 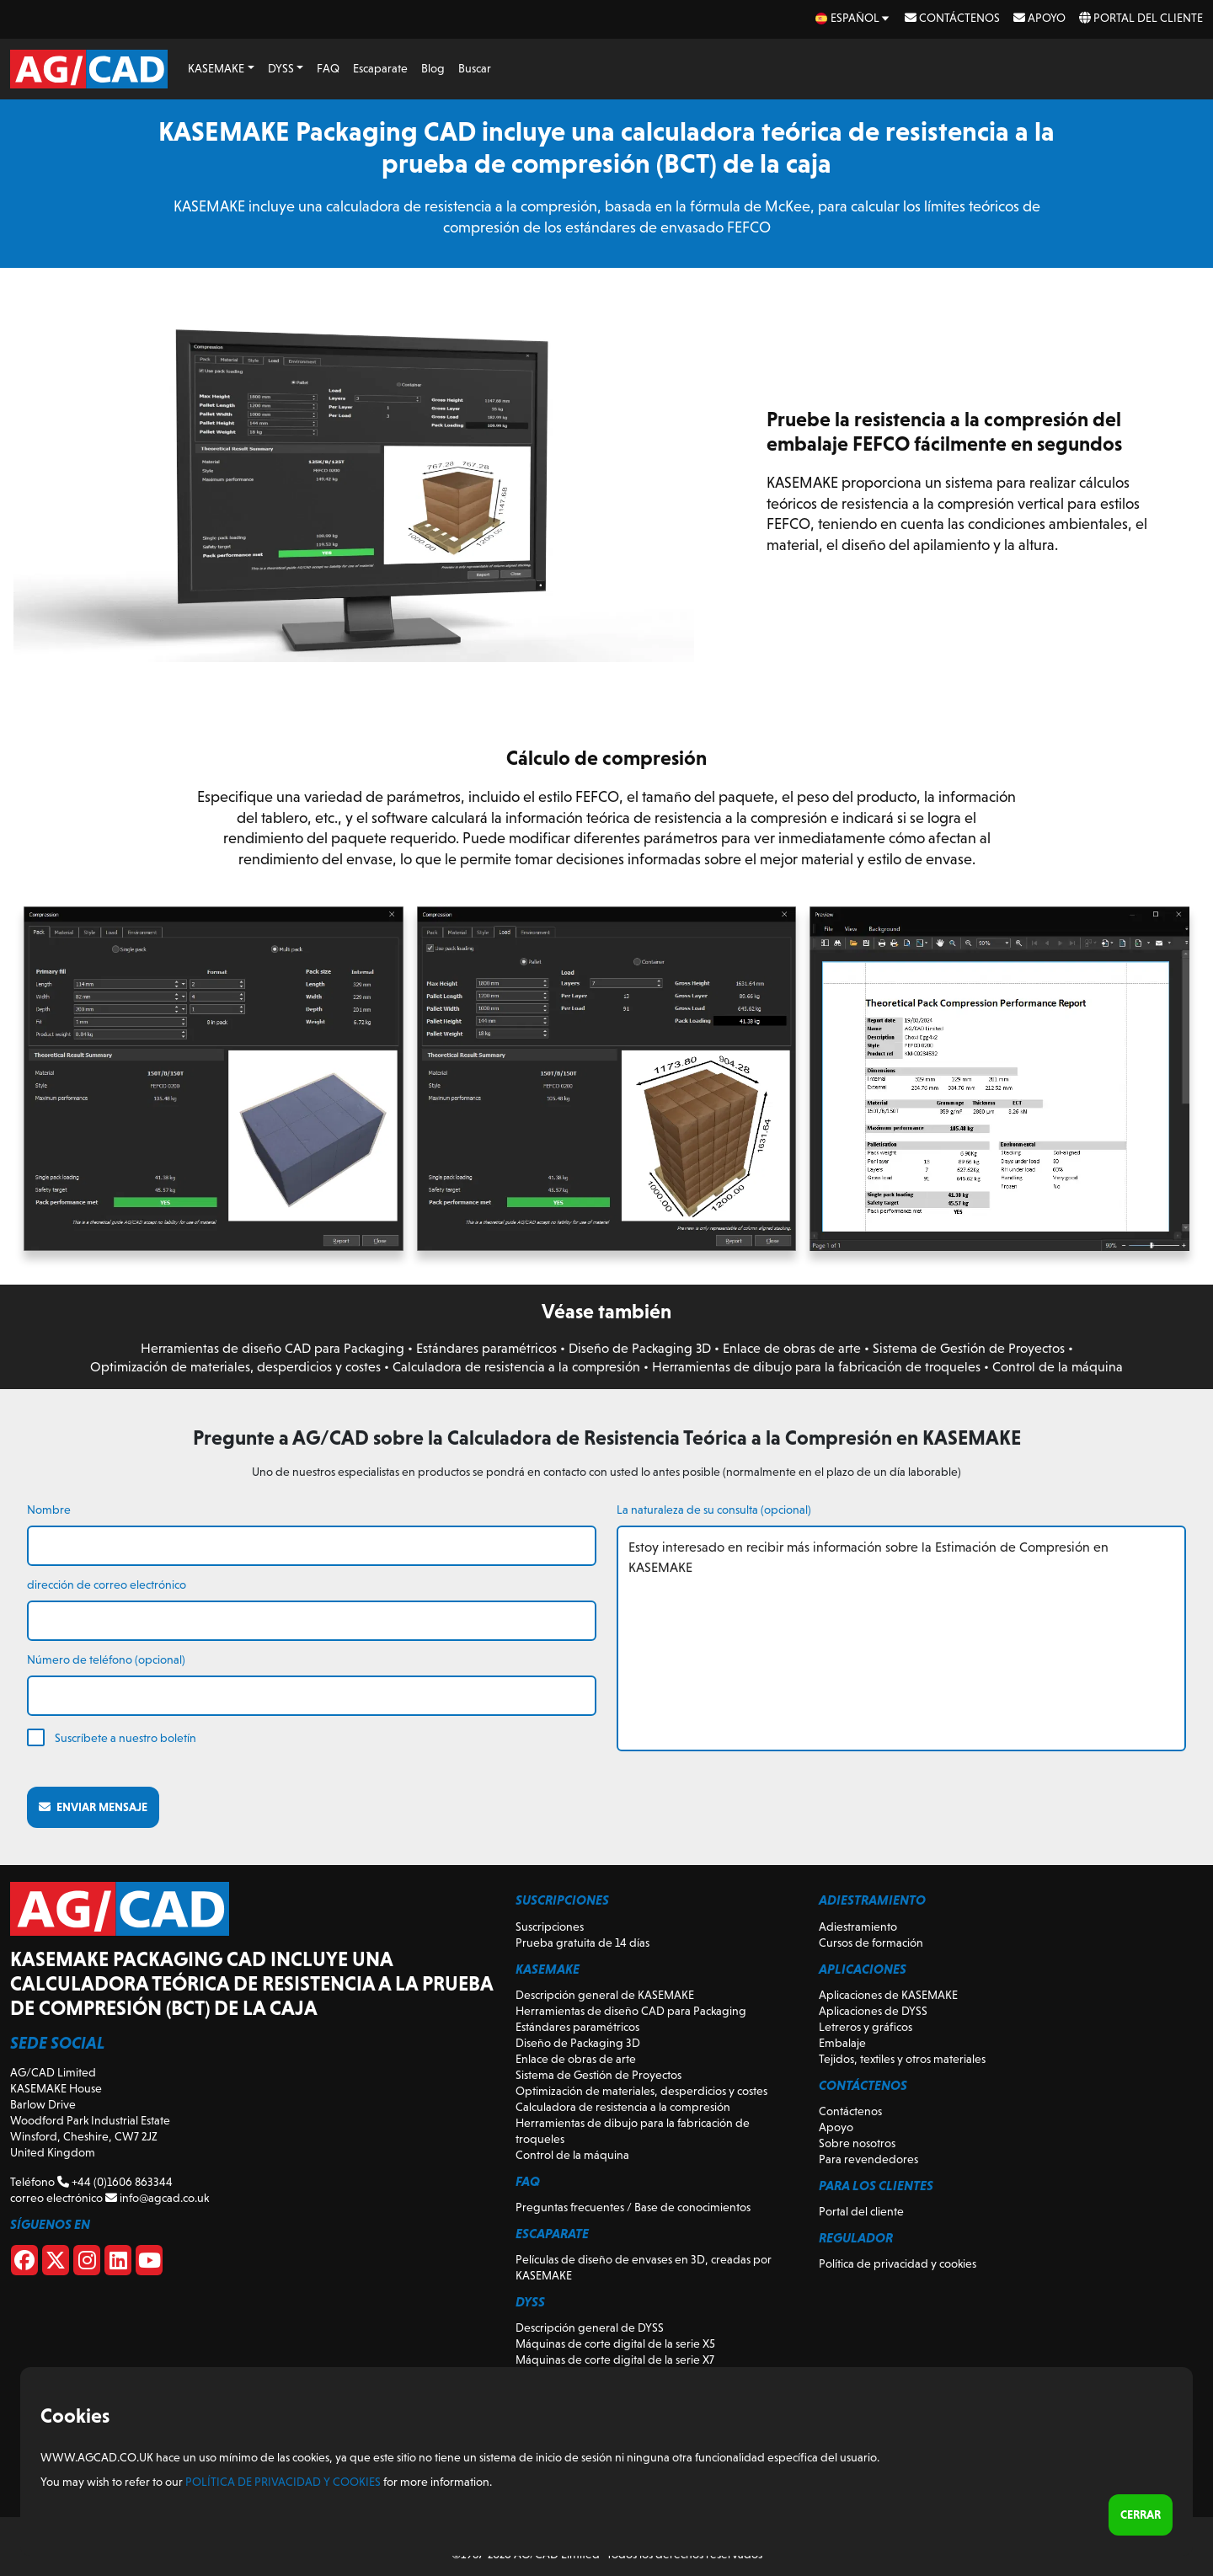 What do you see at coordinates (86, 2263) in the screenshot?
I see `[Instagram]` at bounding box center [86, 2263].